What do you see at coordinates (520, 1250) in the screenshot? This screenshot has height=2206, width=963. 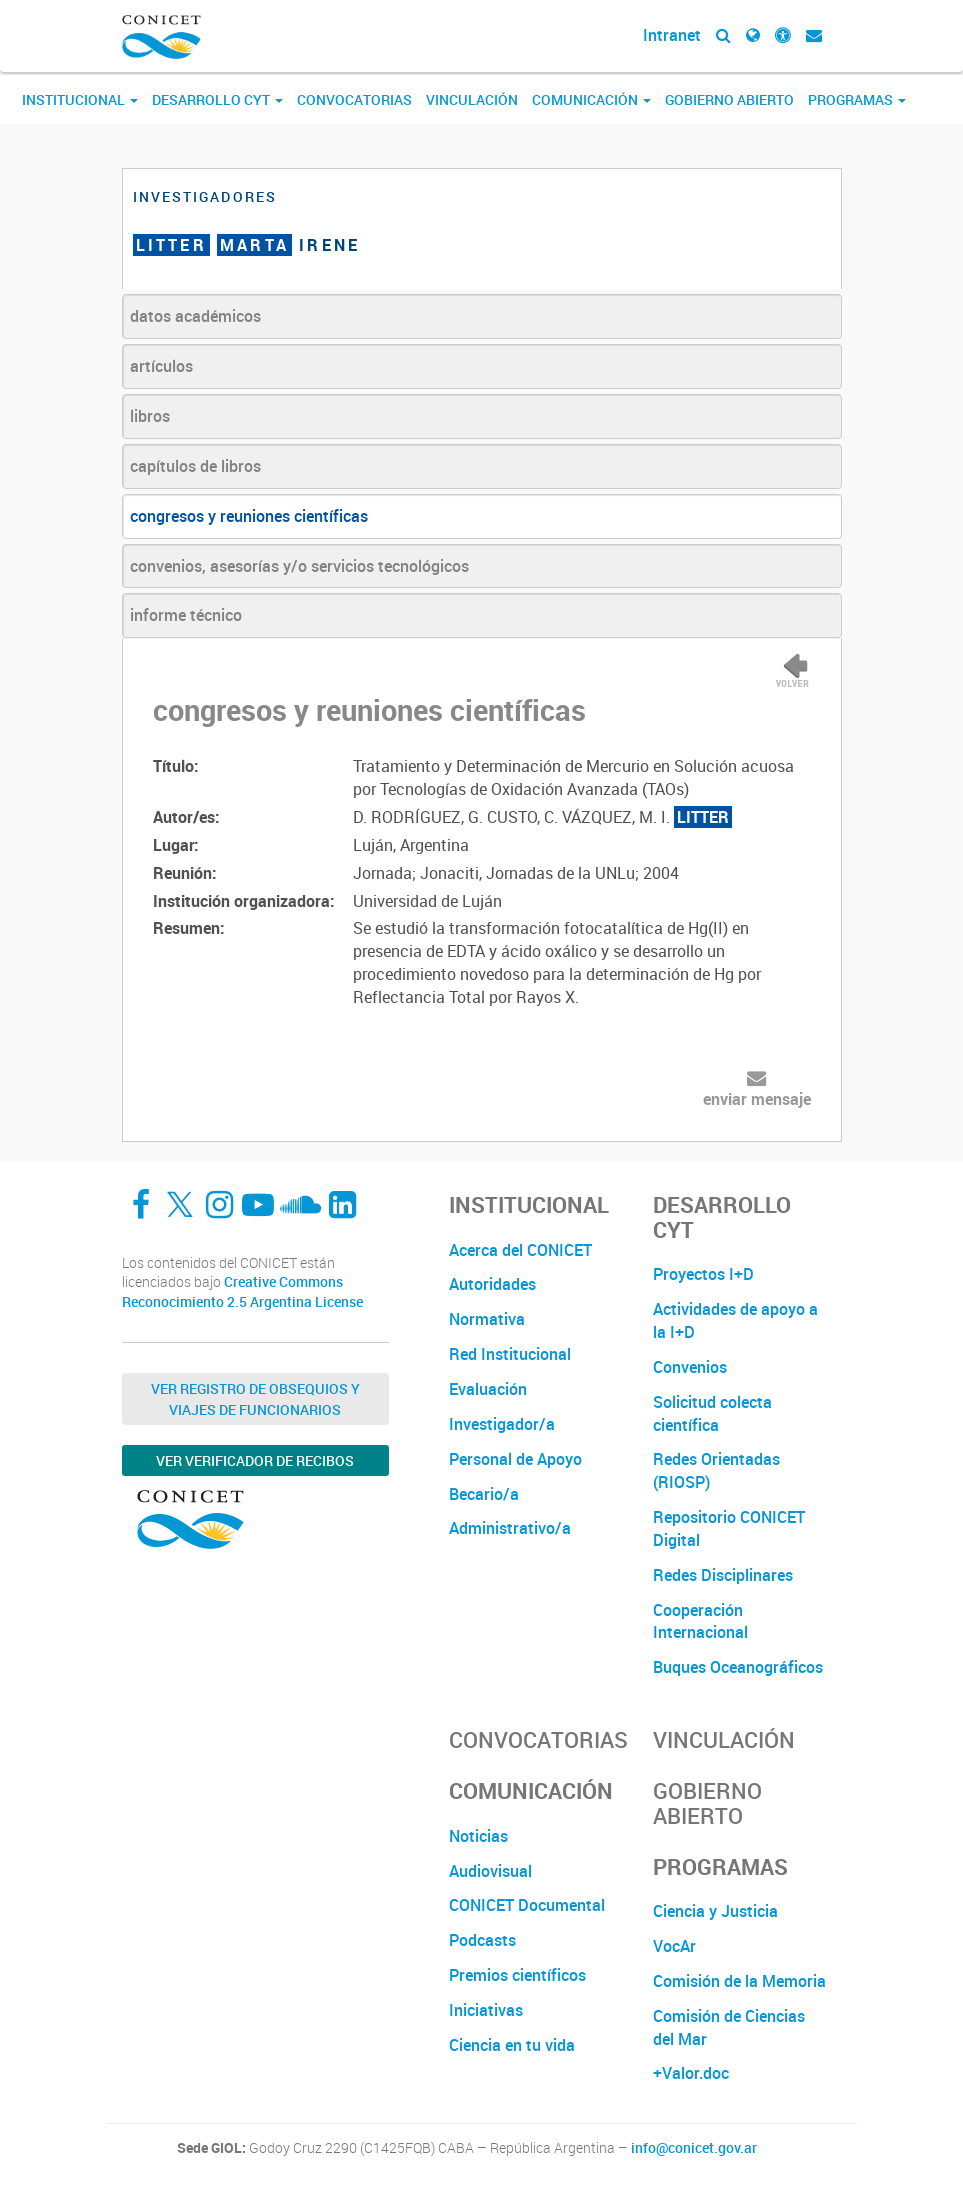 I see `Acerca del CONICET` at bounding box center [520, 1250].